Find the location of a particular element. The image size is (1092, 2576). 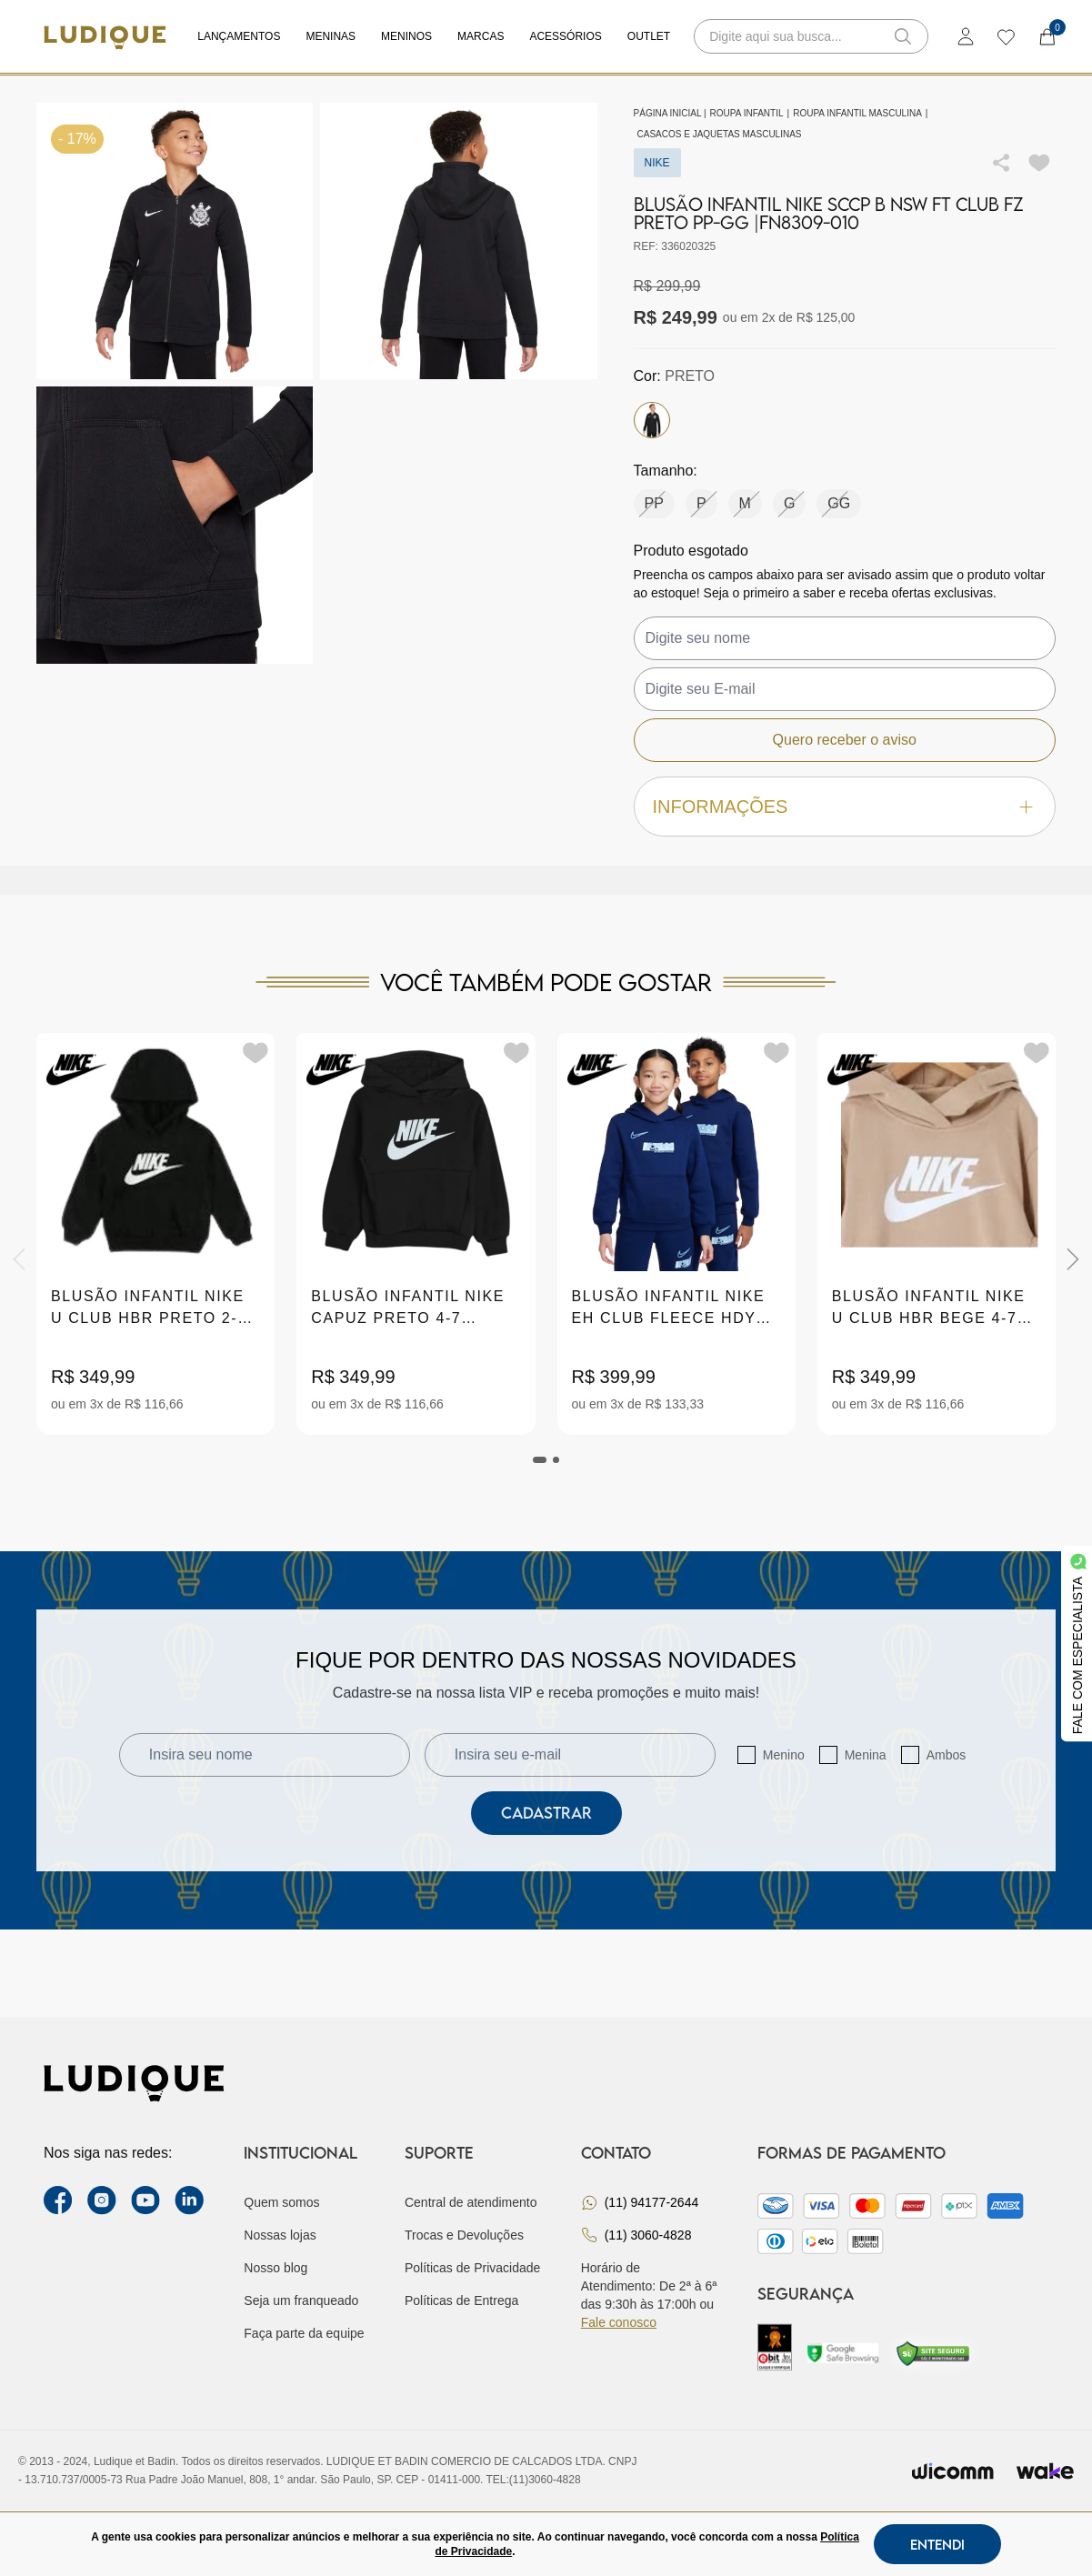

Lançamentos is located at coordinates (238, 36).